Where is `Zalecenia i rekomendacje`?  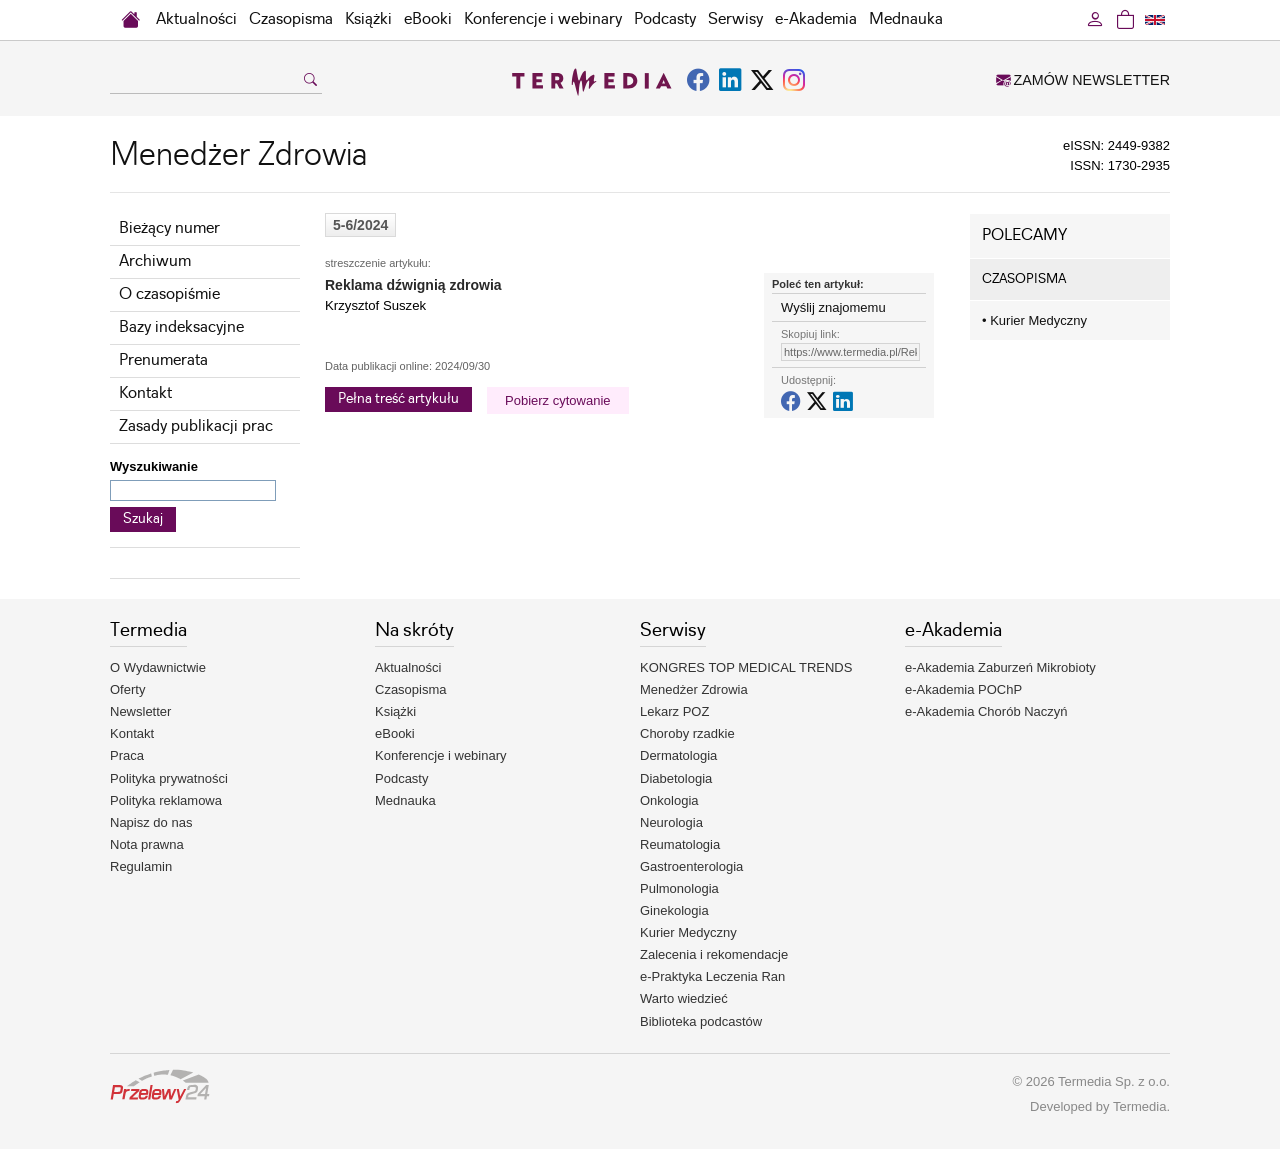
Zalecenia i rekomendacje is located at coordinates (714, 954).